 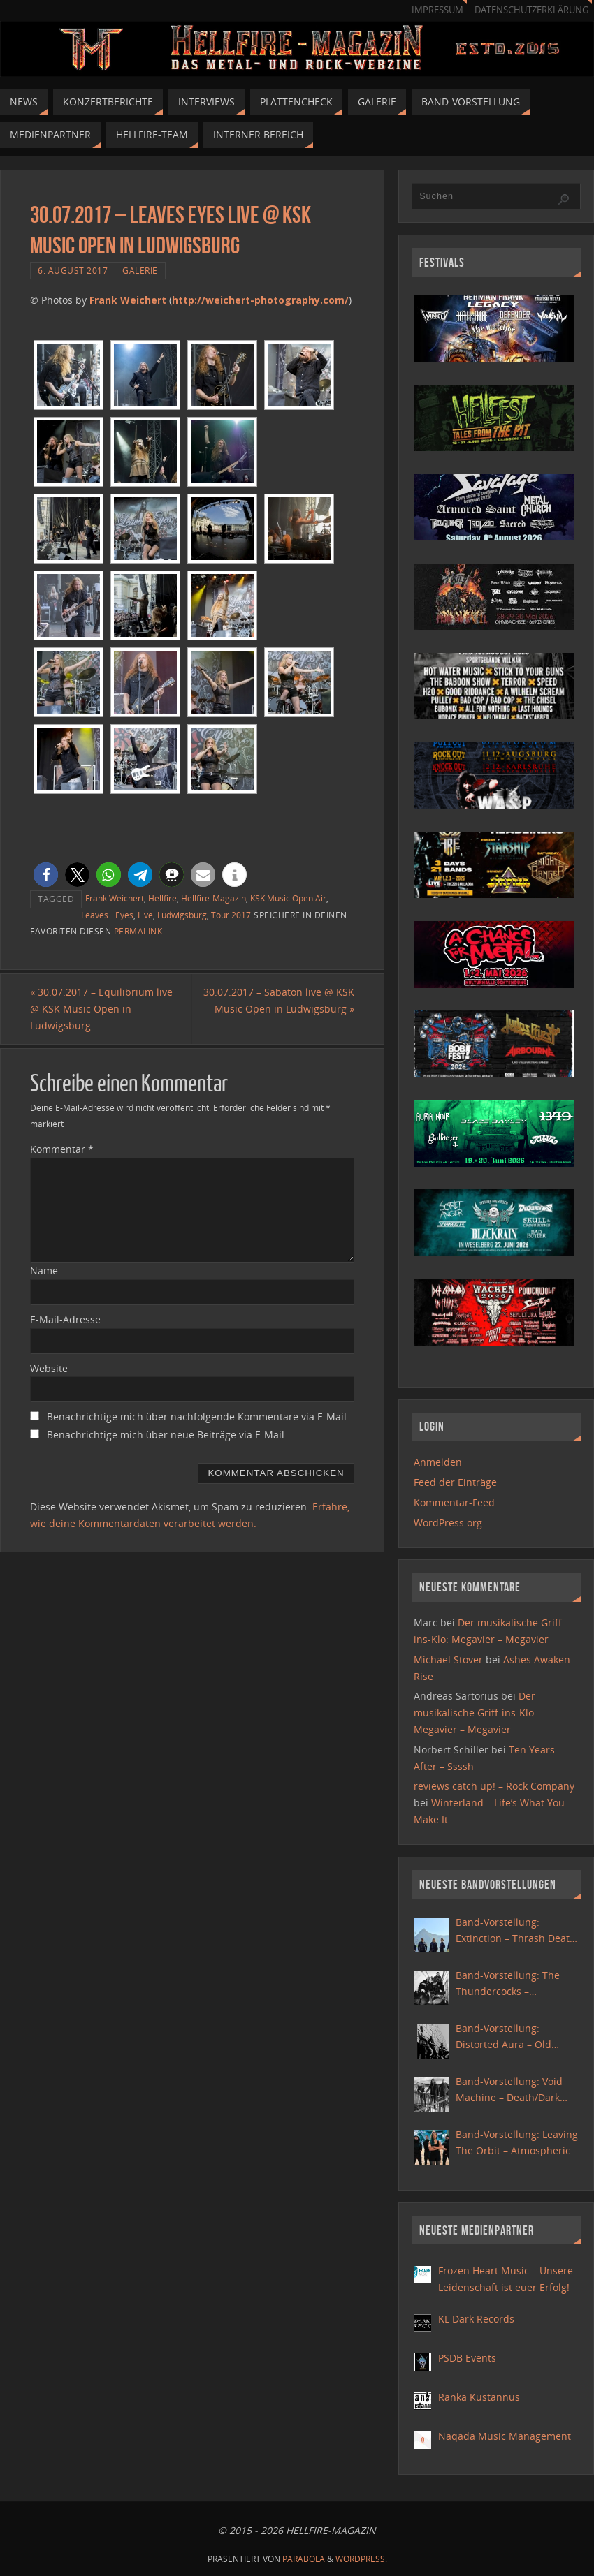 I want to click on Leaves´ Eyes, so click(x=107, y=914).